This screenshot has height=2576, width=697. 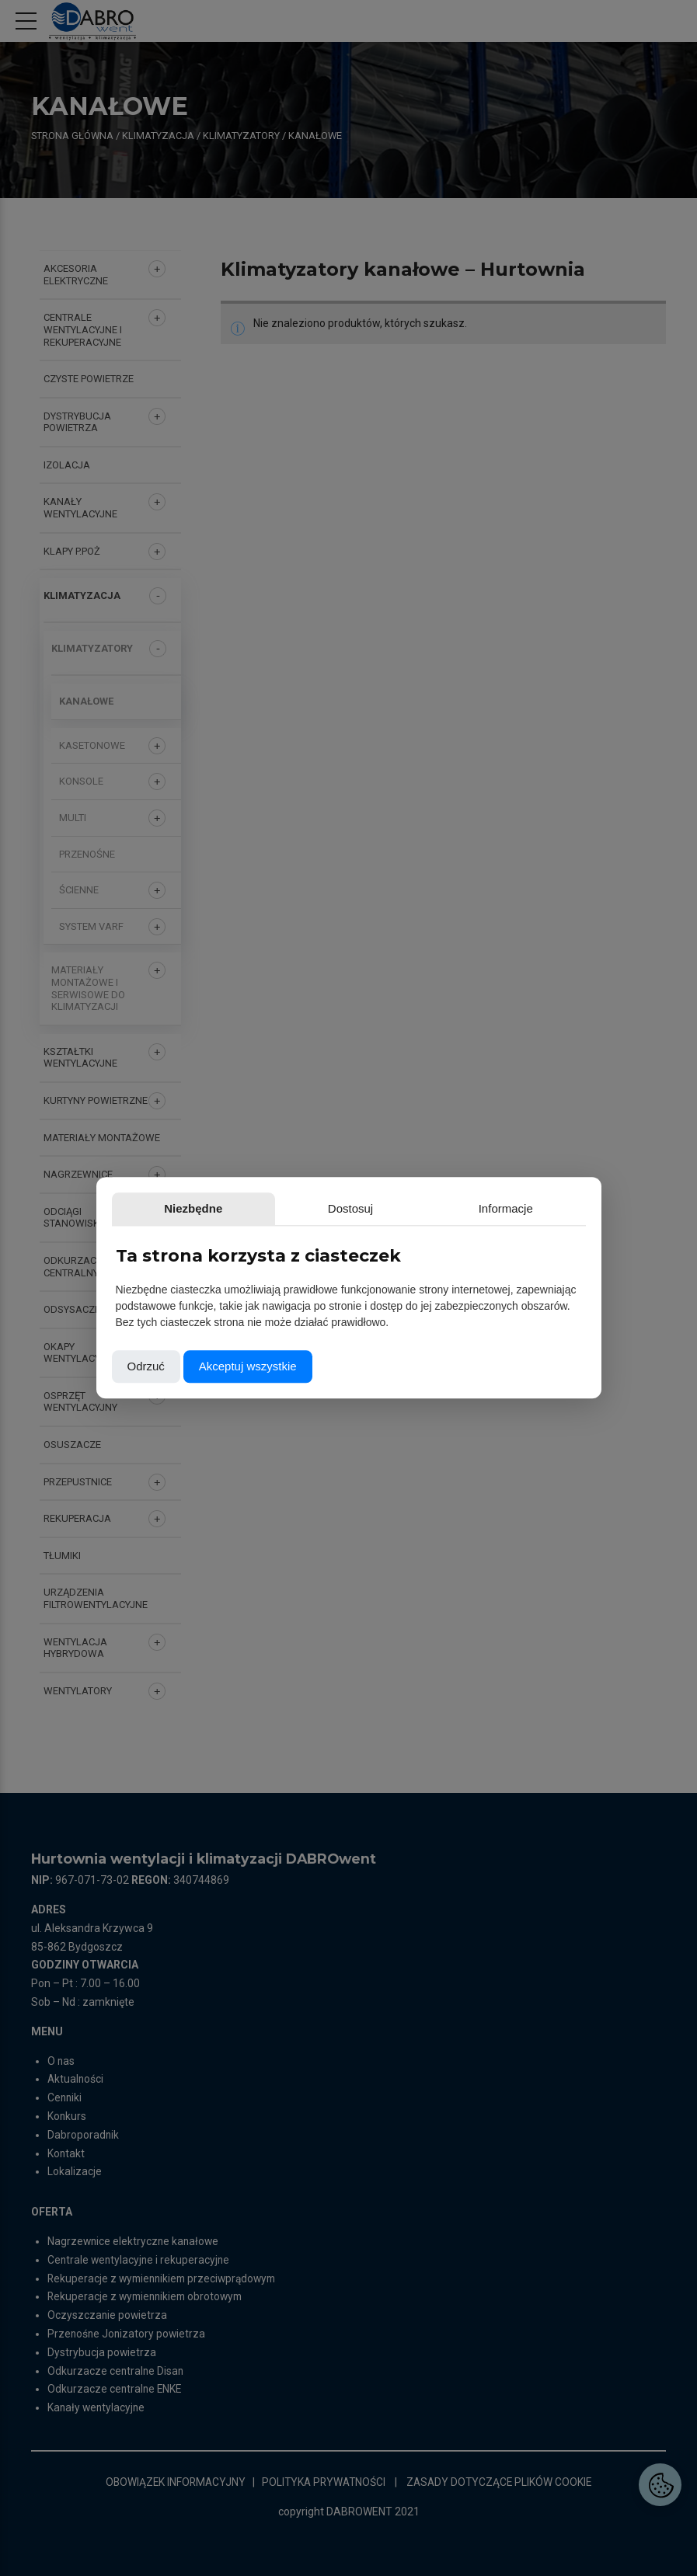 What do you see at coordinates (146, 1366) in the screenshot?
I see `Odrzuć` at bounding box center [146, 1366].